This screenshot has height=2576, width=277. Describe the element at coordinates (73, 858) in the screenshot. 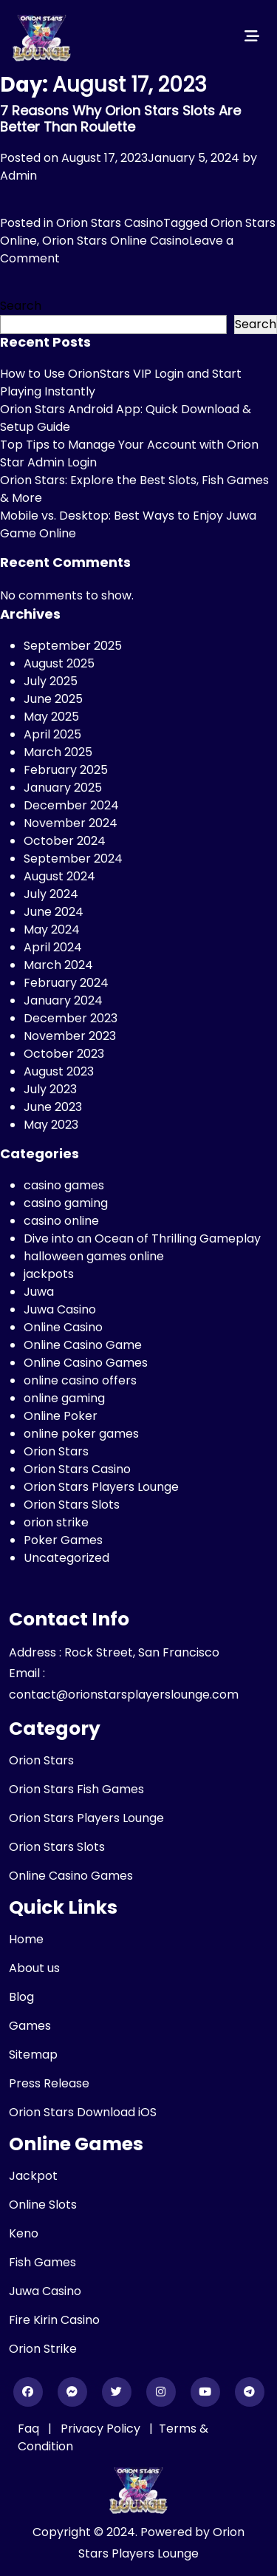

I see `September 2024` at that location.